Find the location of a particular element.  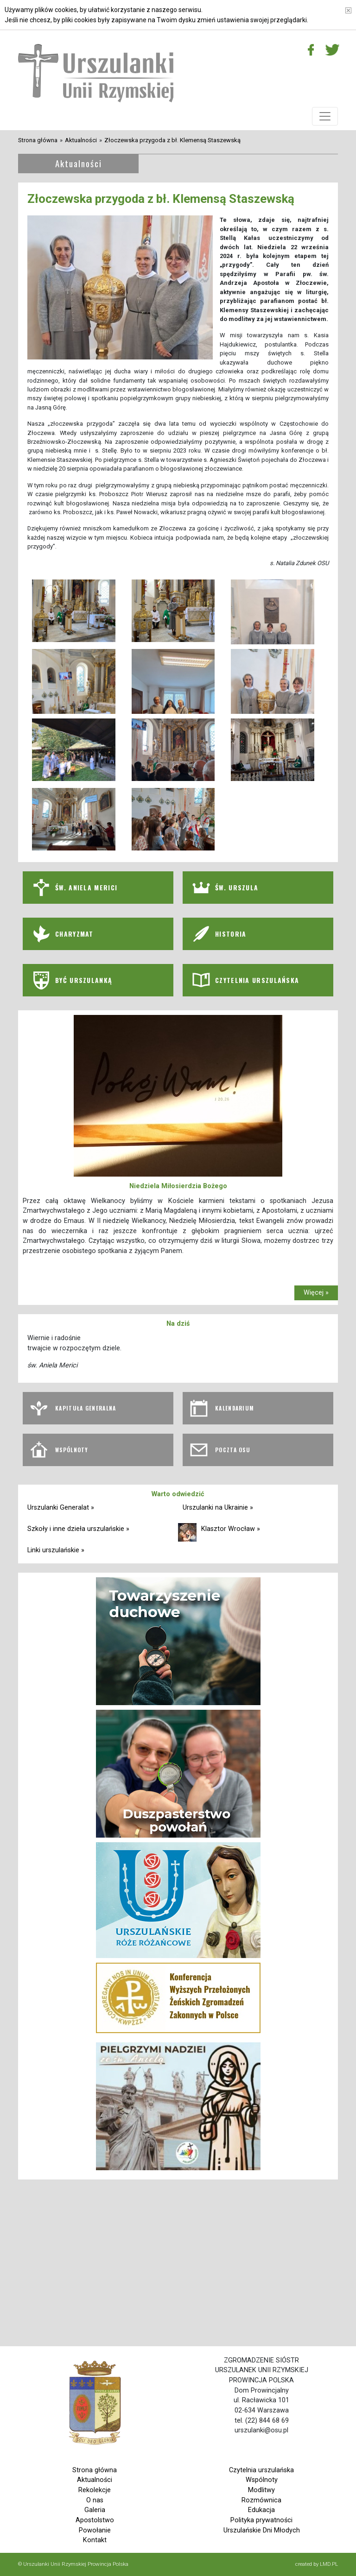

Galeria is located at coordinates (94, 2510).